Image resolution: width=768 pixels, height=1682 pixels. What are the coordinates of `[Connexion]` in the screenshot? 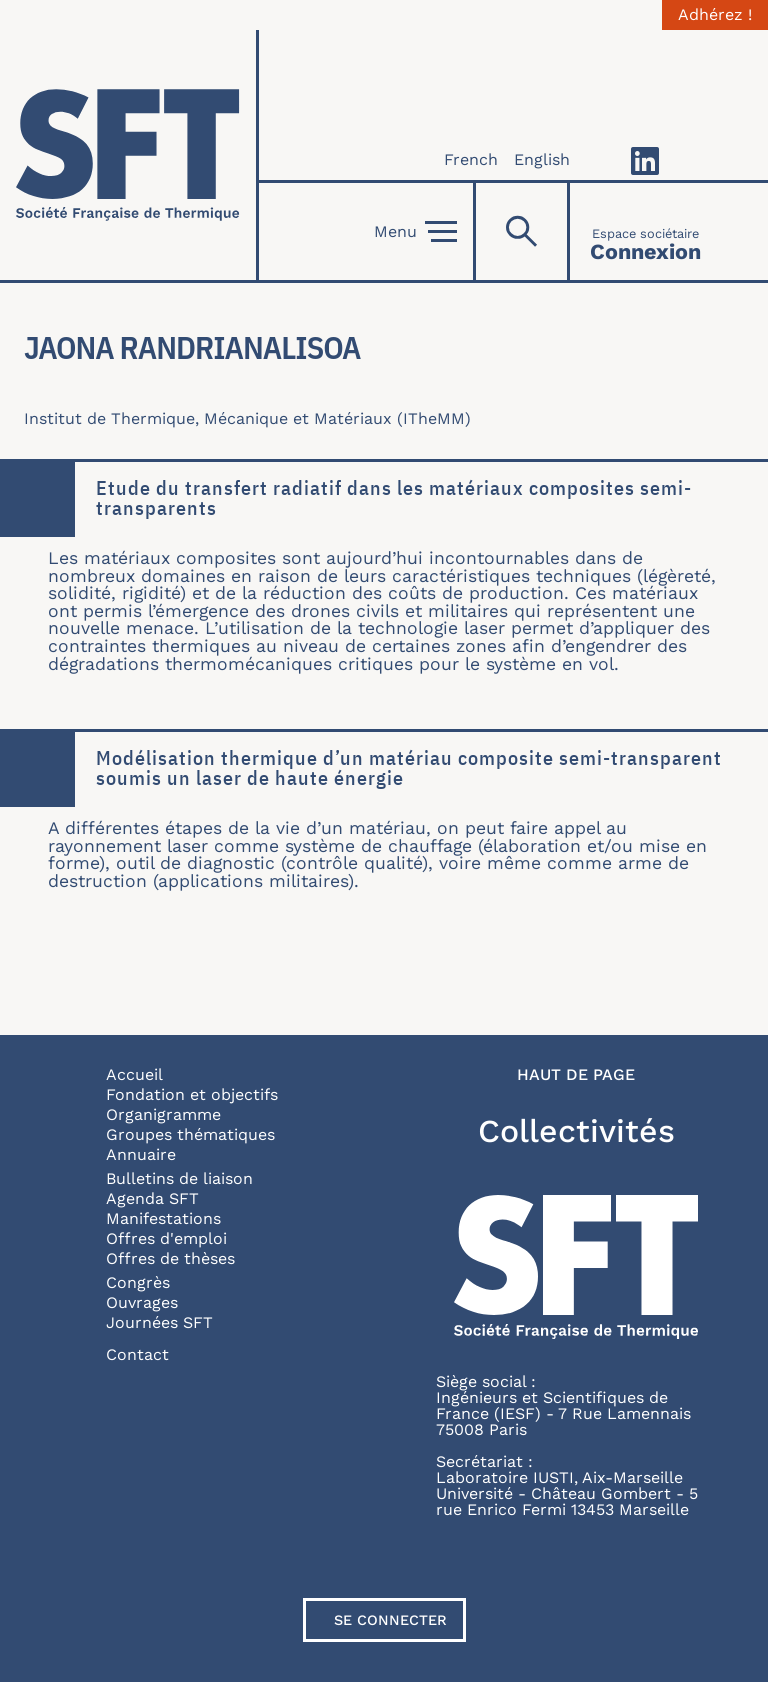 It's located at (645, 231).